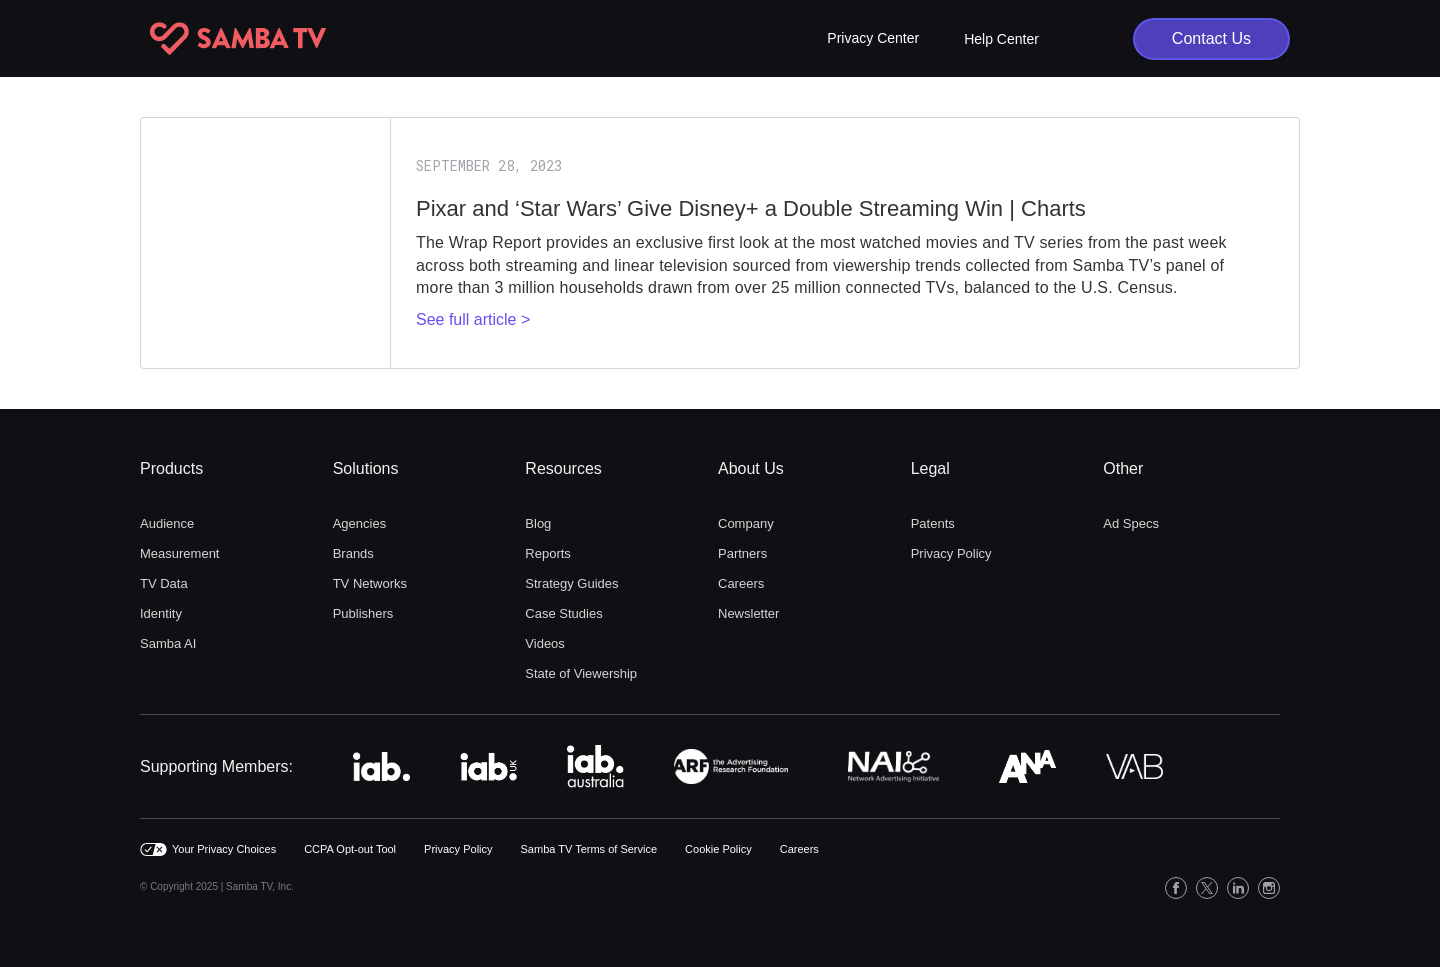  Describe the element at coordinates (224, 849) in the screenshot. I see `Your Privacy Choices` at that location.